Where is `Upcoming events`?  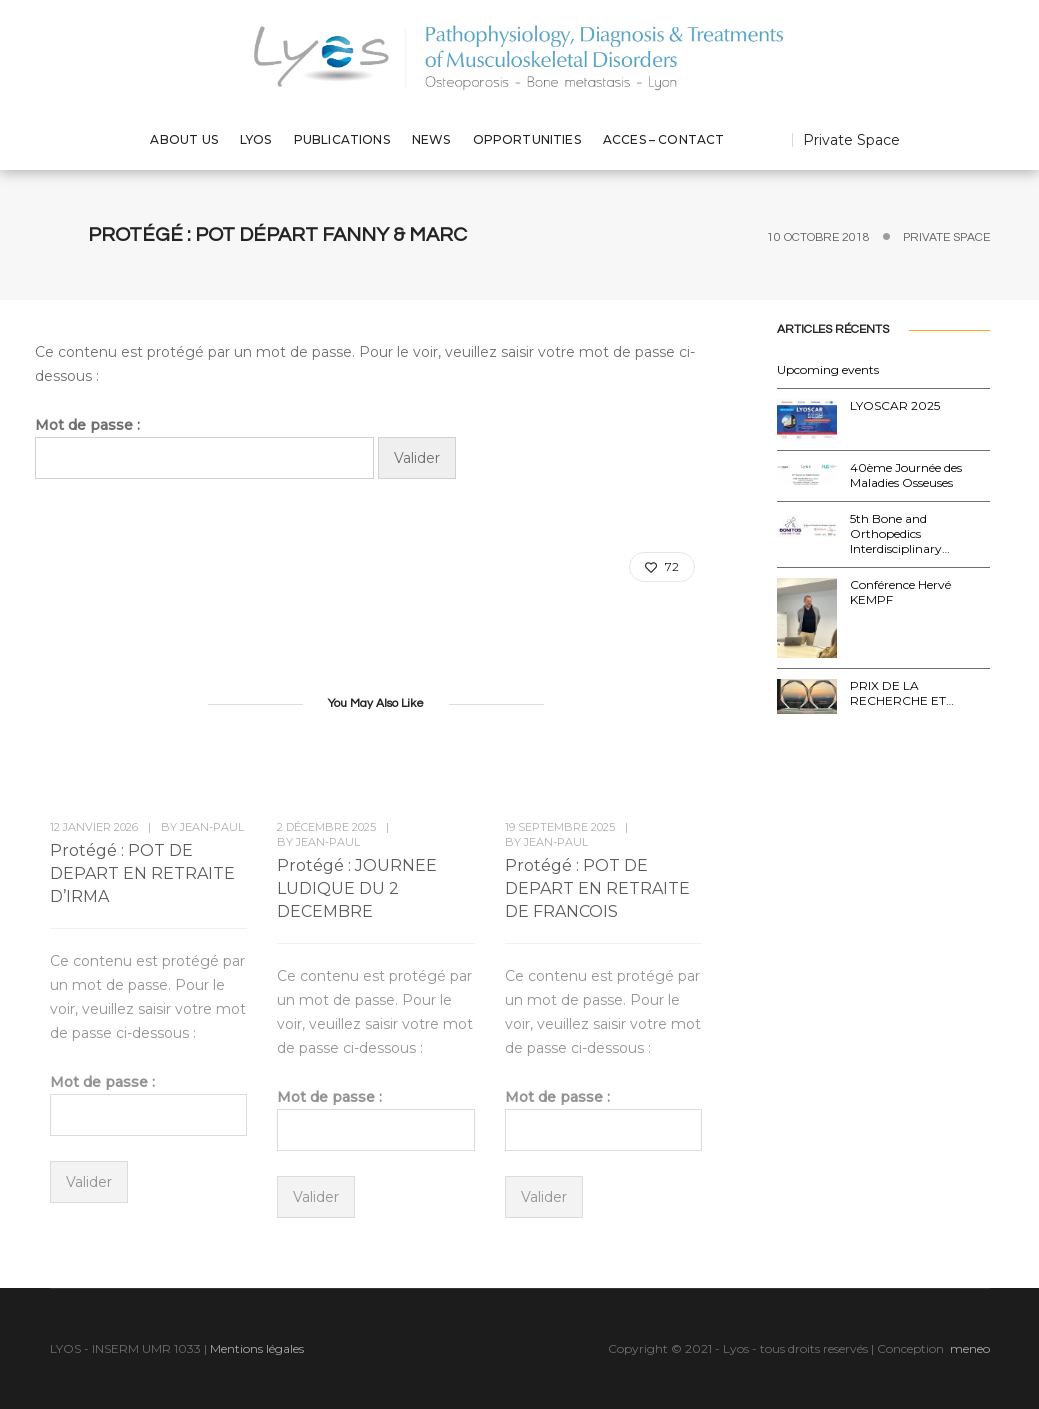
Upcoming events is located at coordinates (828, 369).